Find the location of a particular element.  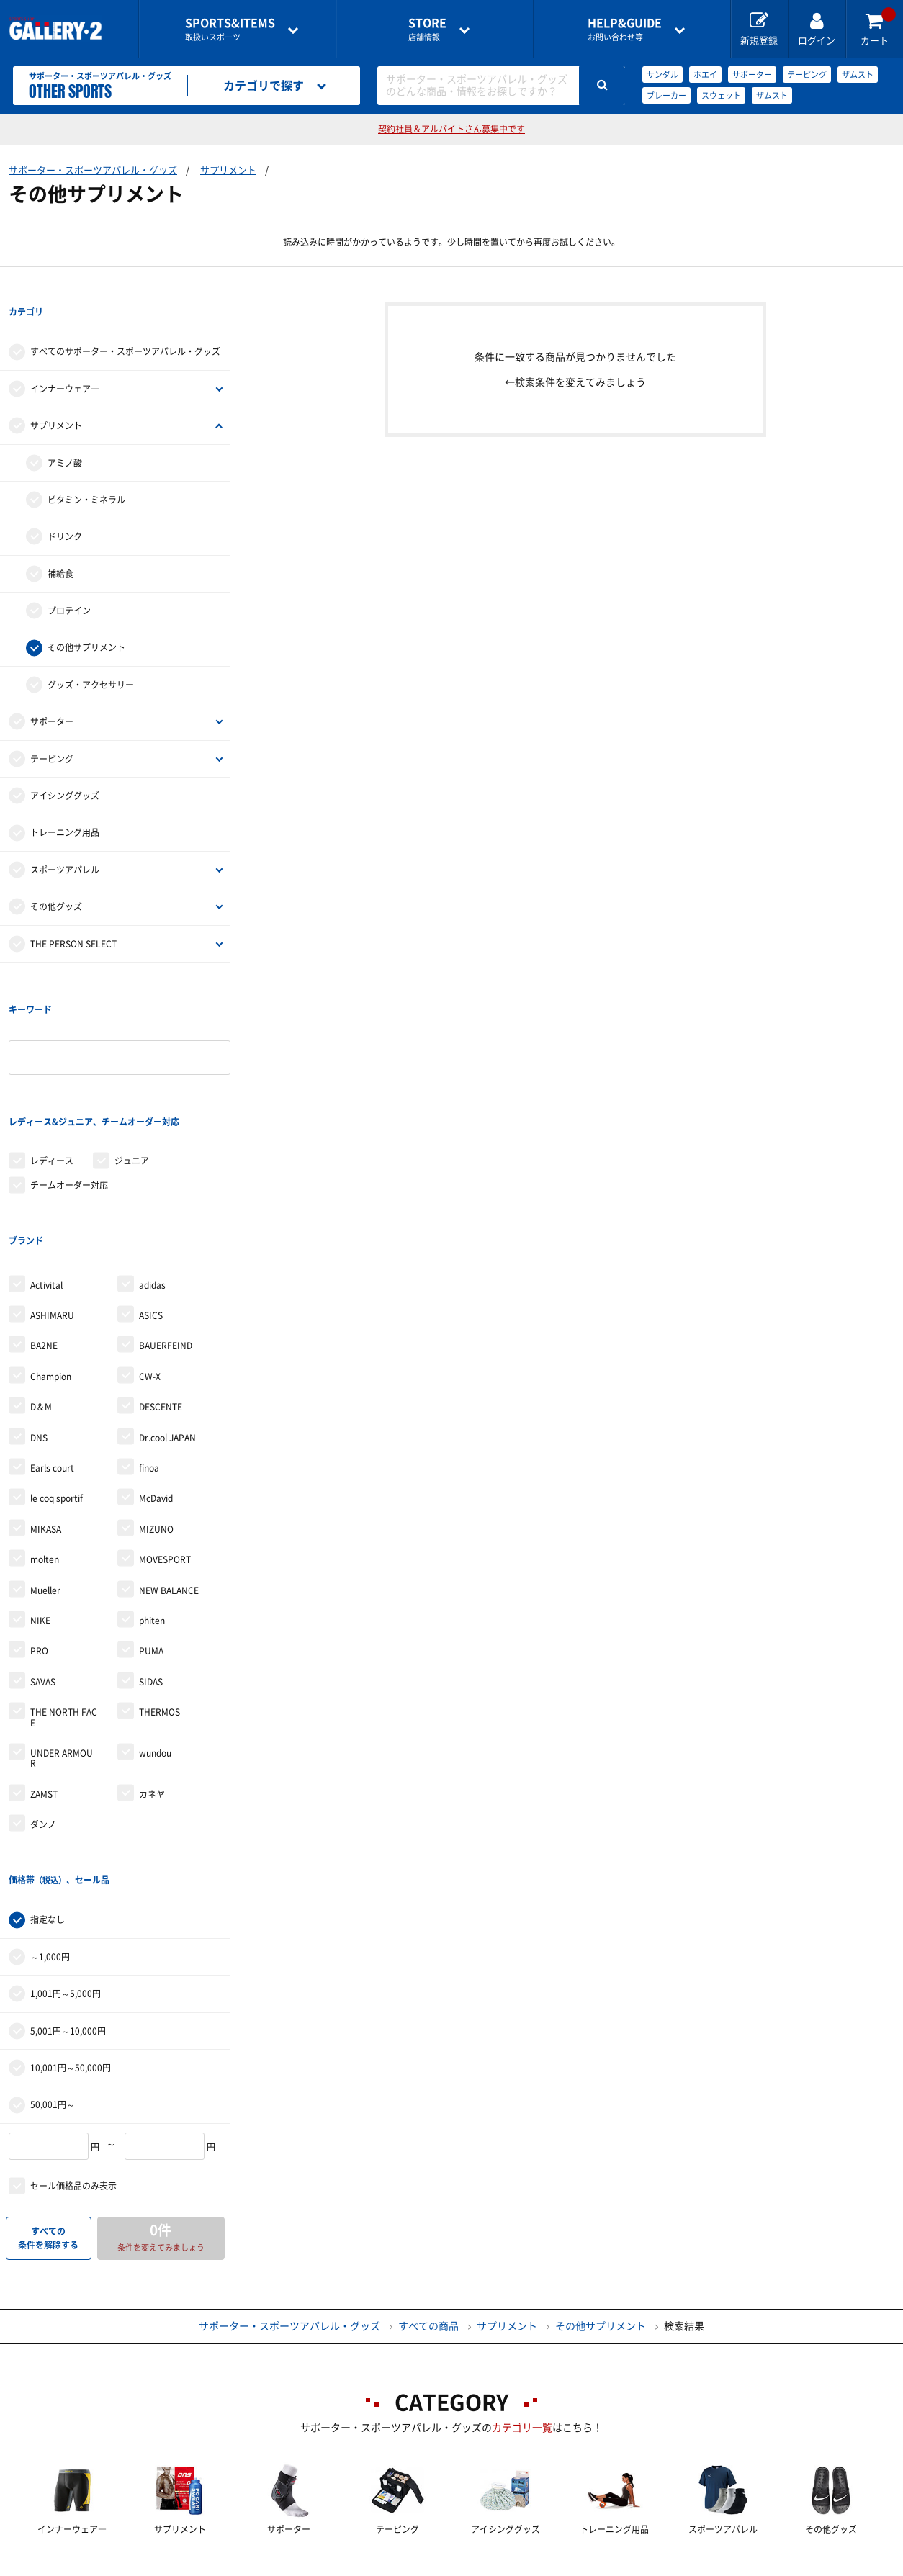

店舗一覧 is located at coordinates (108, 2566).